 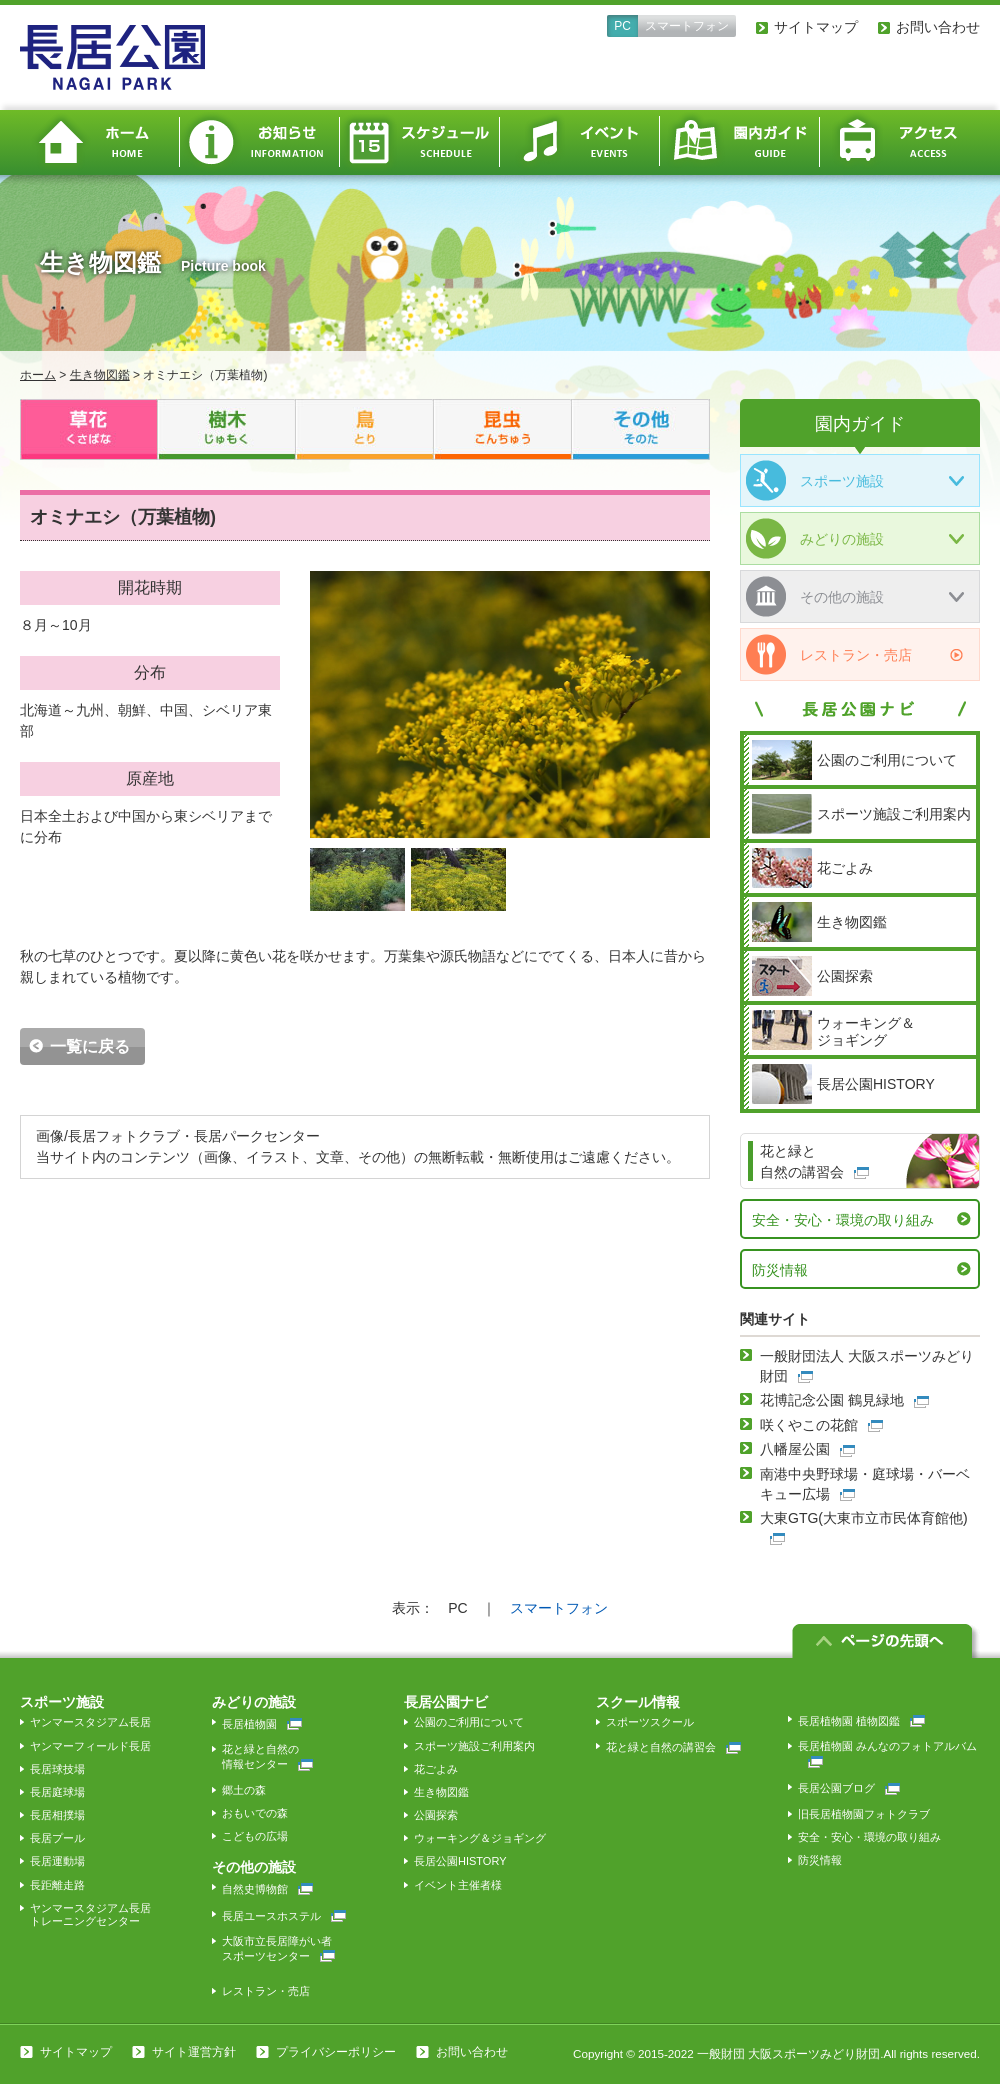 What do you see at coordinates (687, 26) in the screenshot?
I see `スマートフォン` at bounding box center [687, 26].